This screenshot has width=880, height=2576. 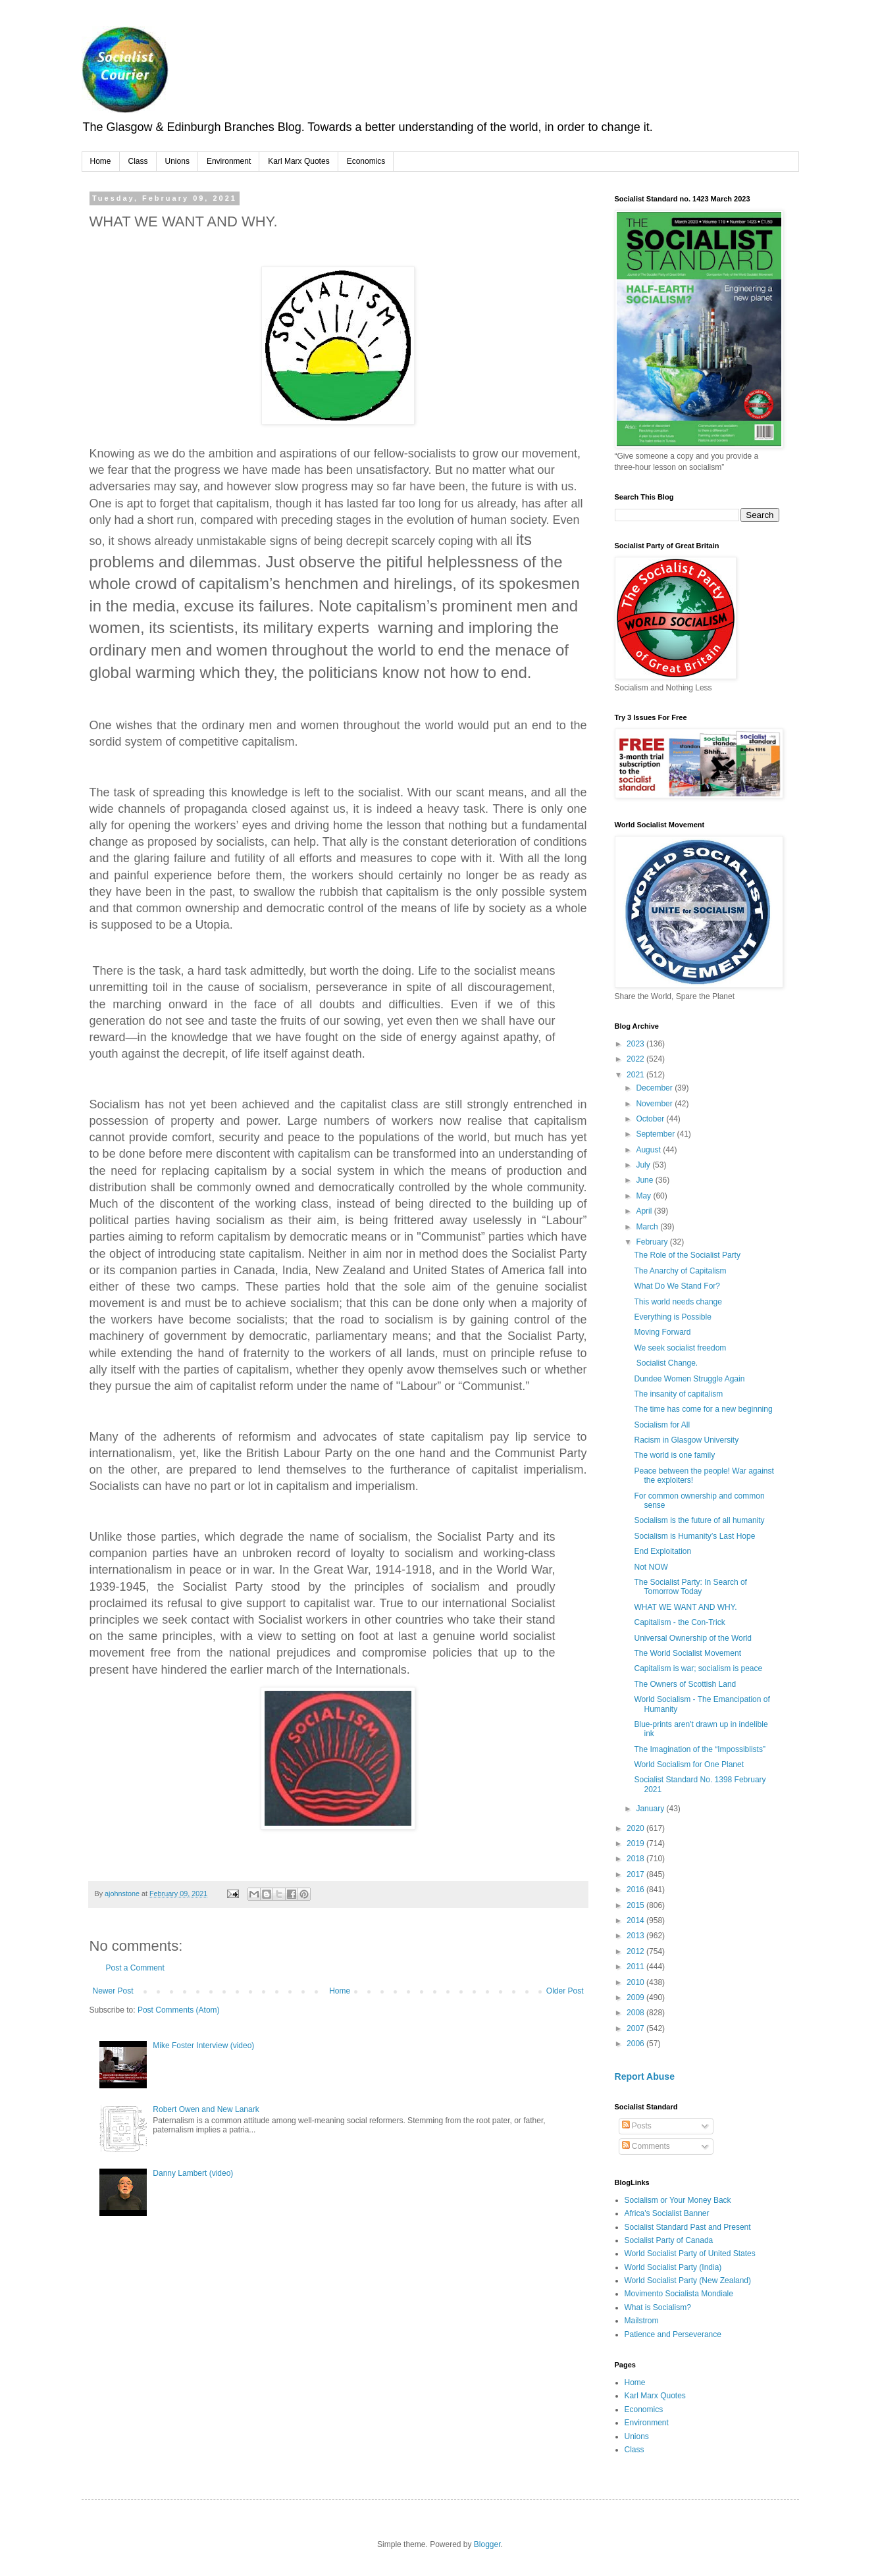 I want to click on March, so click(x=648, y=1226).